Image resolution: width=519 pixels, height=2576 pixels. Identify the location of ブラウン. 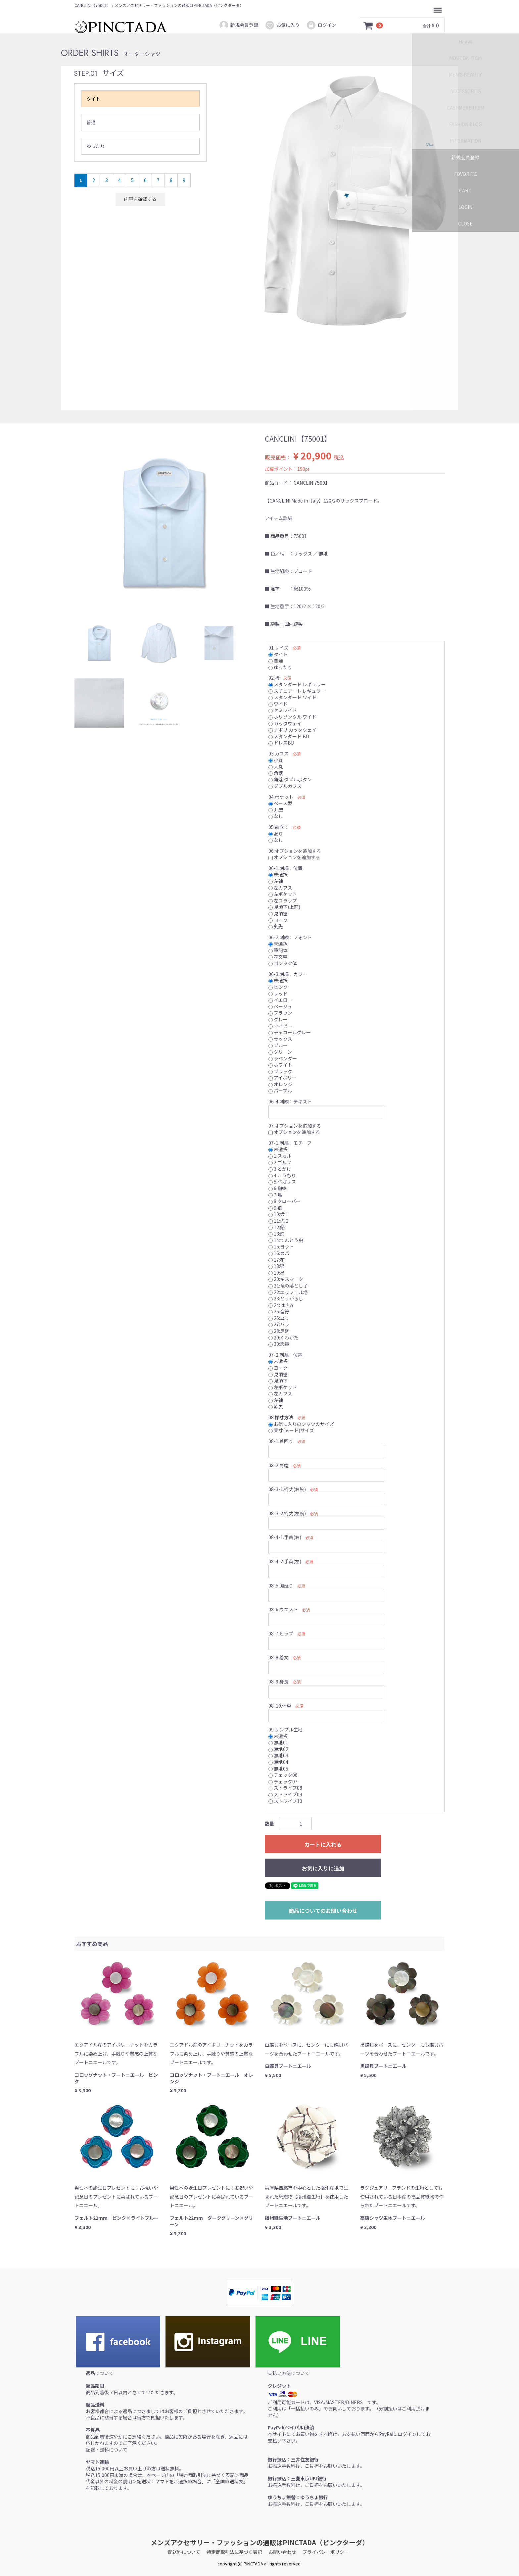
(280, 1012).